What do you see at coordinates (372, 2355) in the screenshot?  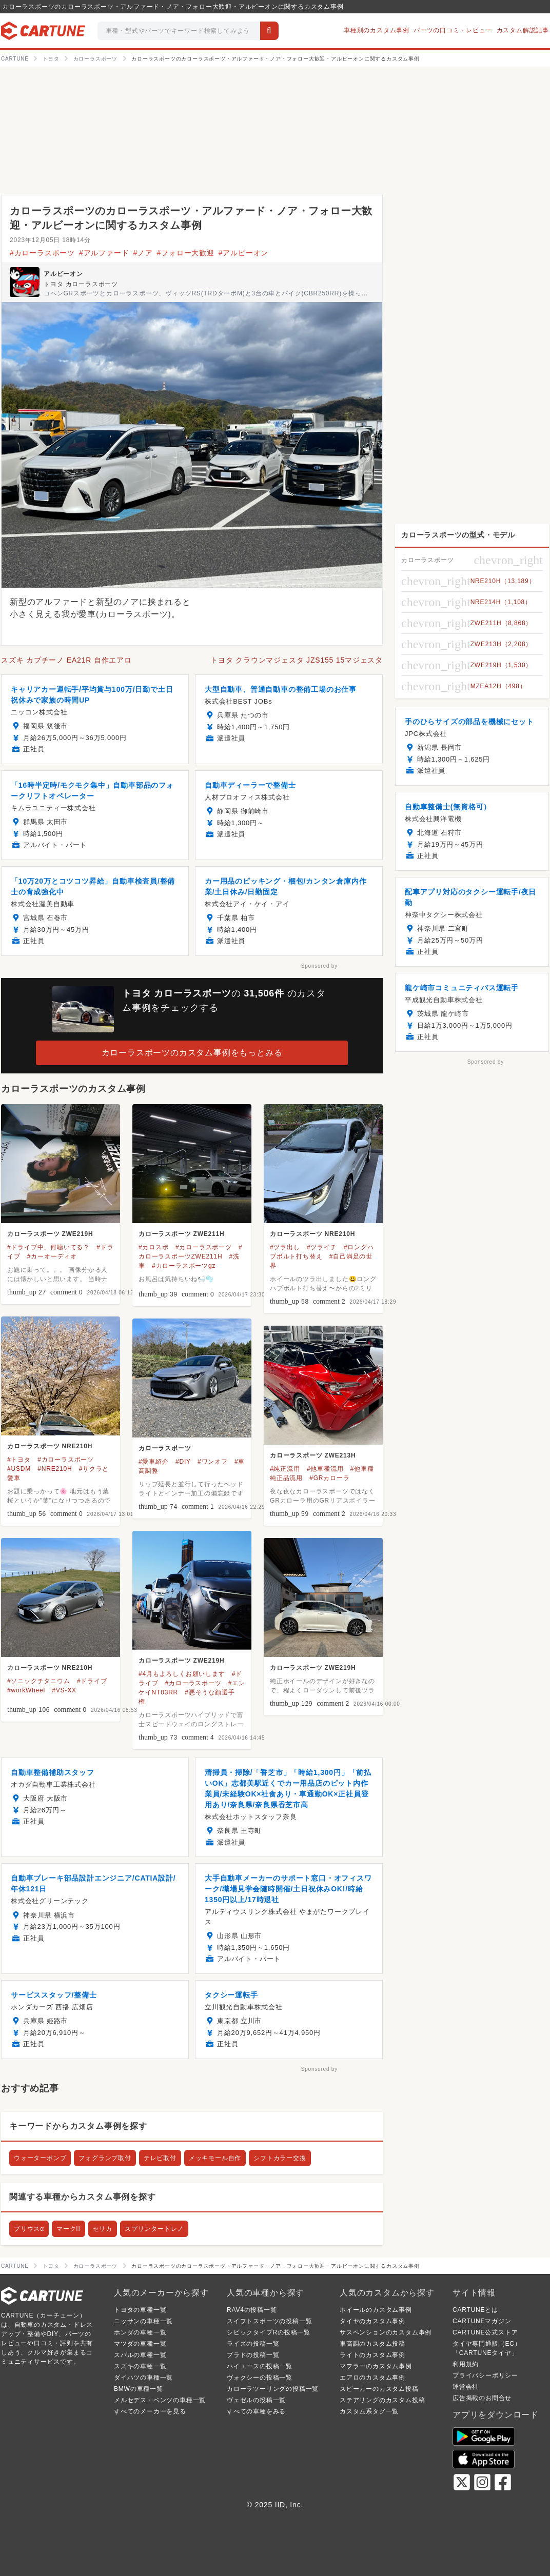 I see `ライトのカスタム事例` at bounding box center [372, 2355].